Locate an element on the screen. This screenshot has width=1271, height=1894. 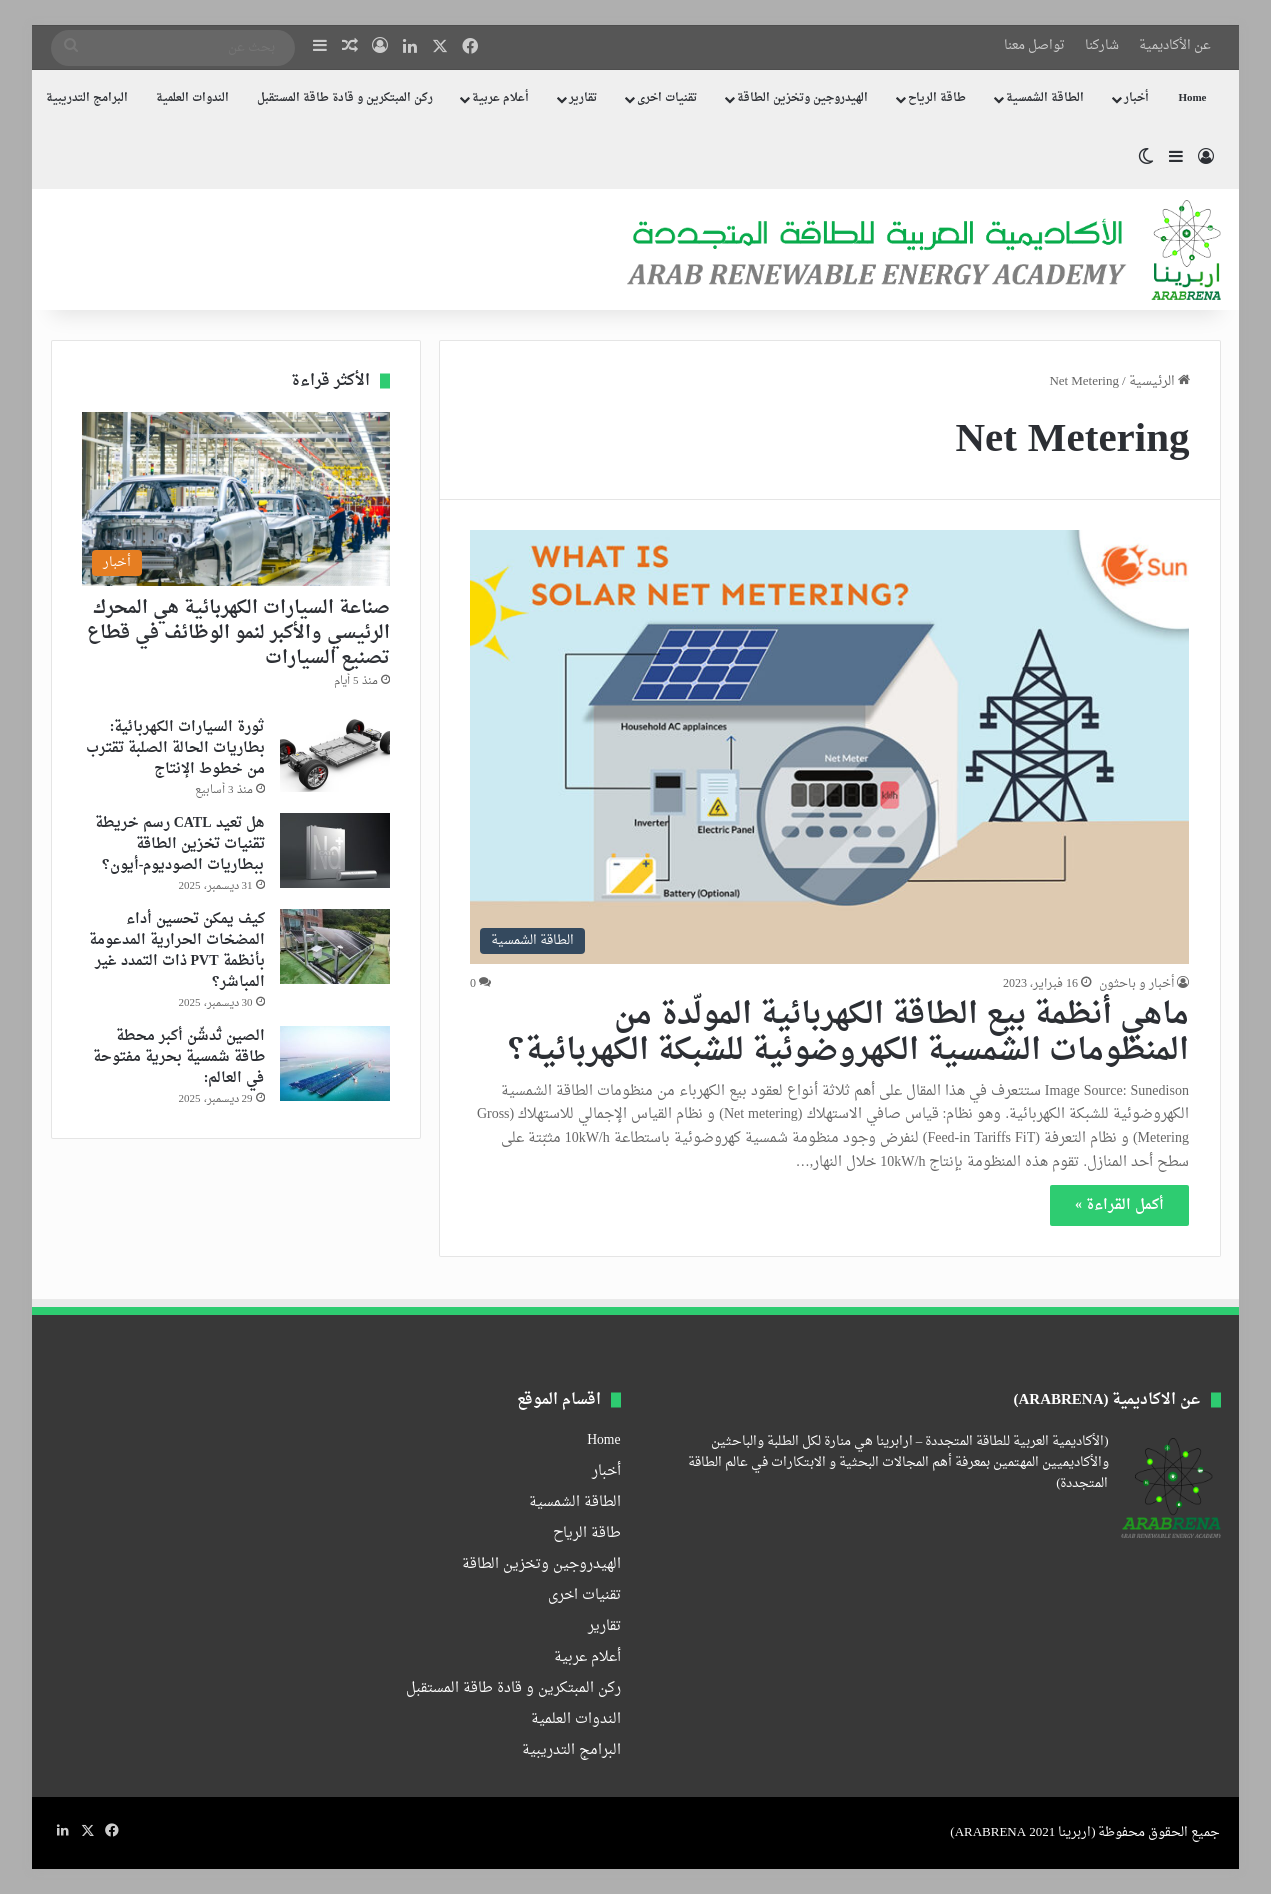
تقارير is located at coordinates (583, 98).